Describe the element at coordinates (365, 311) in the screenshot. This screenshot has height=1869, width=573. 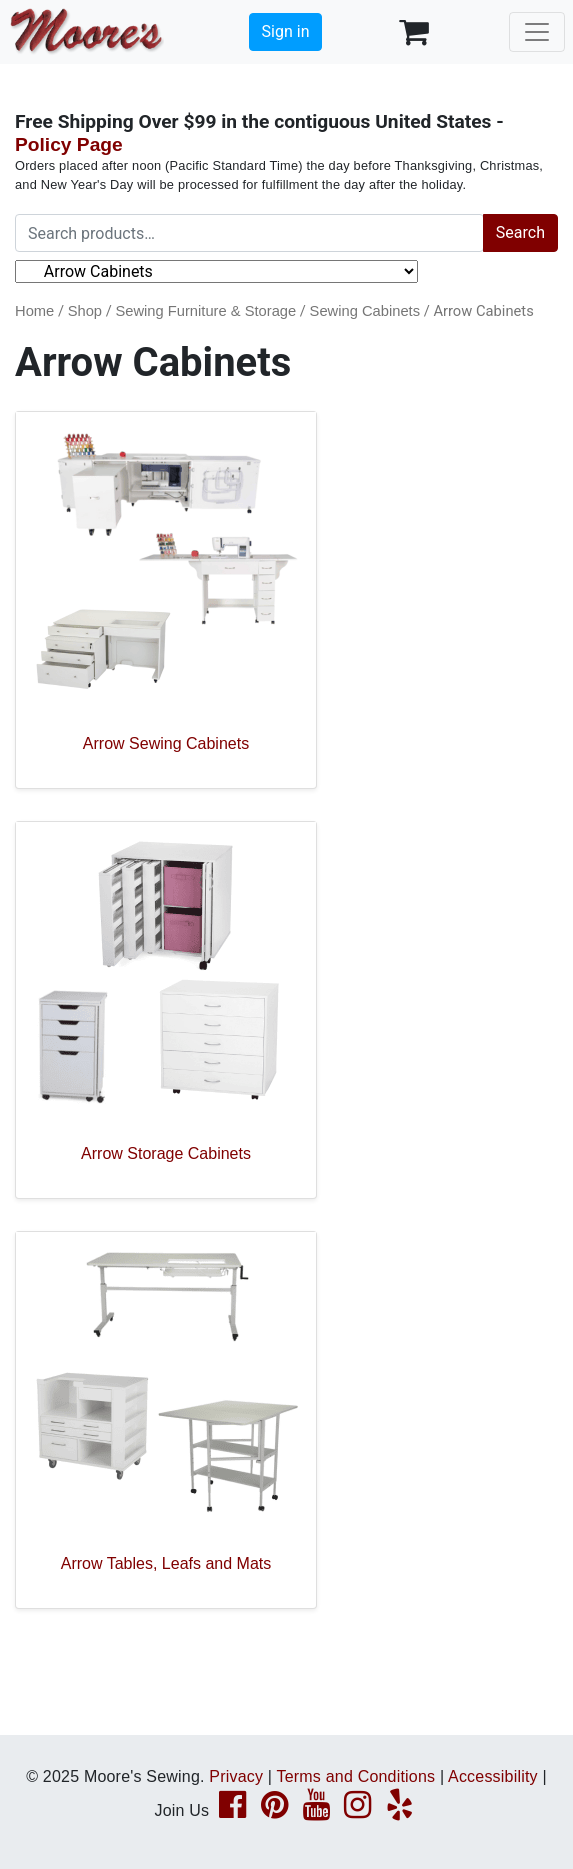
I see `Sewing Cabinets` at that location.